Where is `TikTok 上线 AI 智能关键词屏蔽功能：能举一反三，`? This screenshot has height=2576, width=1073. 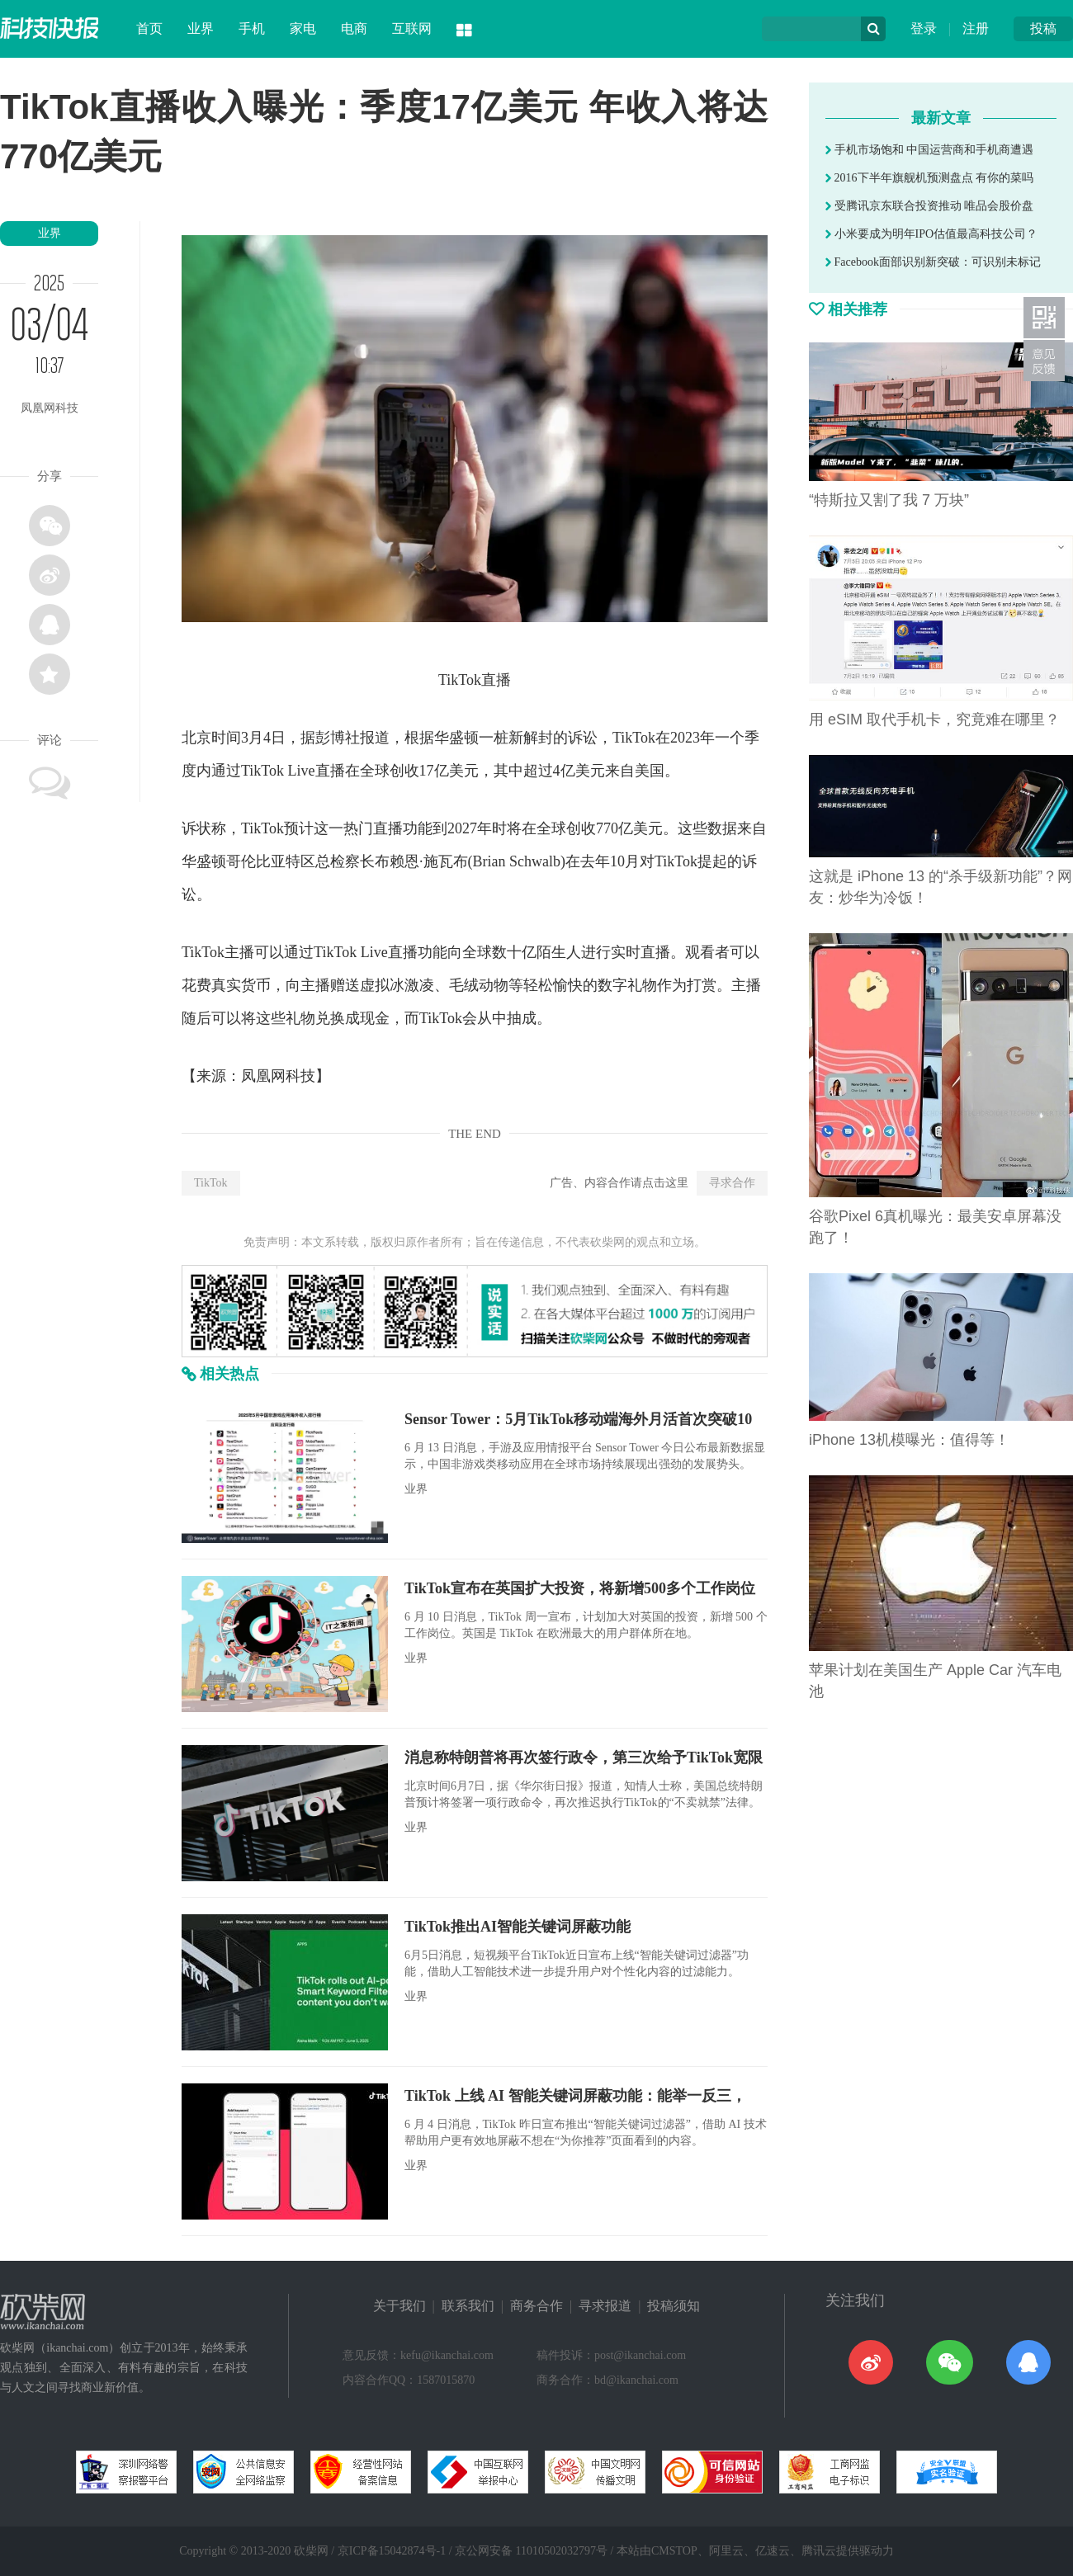
TikTok 上线 AI 智能关键词屏蔽功能：能举一反三， is located at coordinates (575, 2096).